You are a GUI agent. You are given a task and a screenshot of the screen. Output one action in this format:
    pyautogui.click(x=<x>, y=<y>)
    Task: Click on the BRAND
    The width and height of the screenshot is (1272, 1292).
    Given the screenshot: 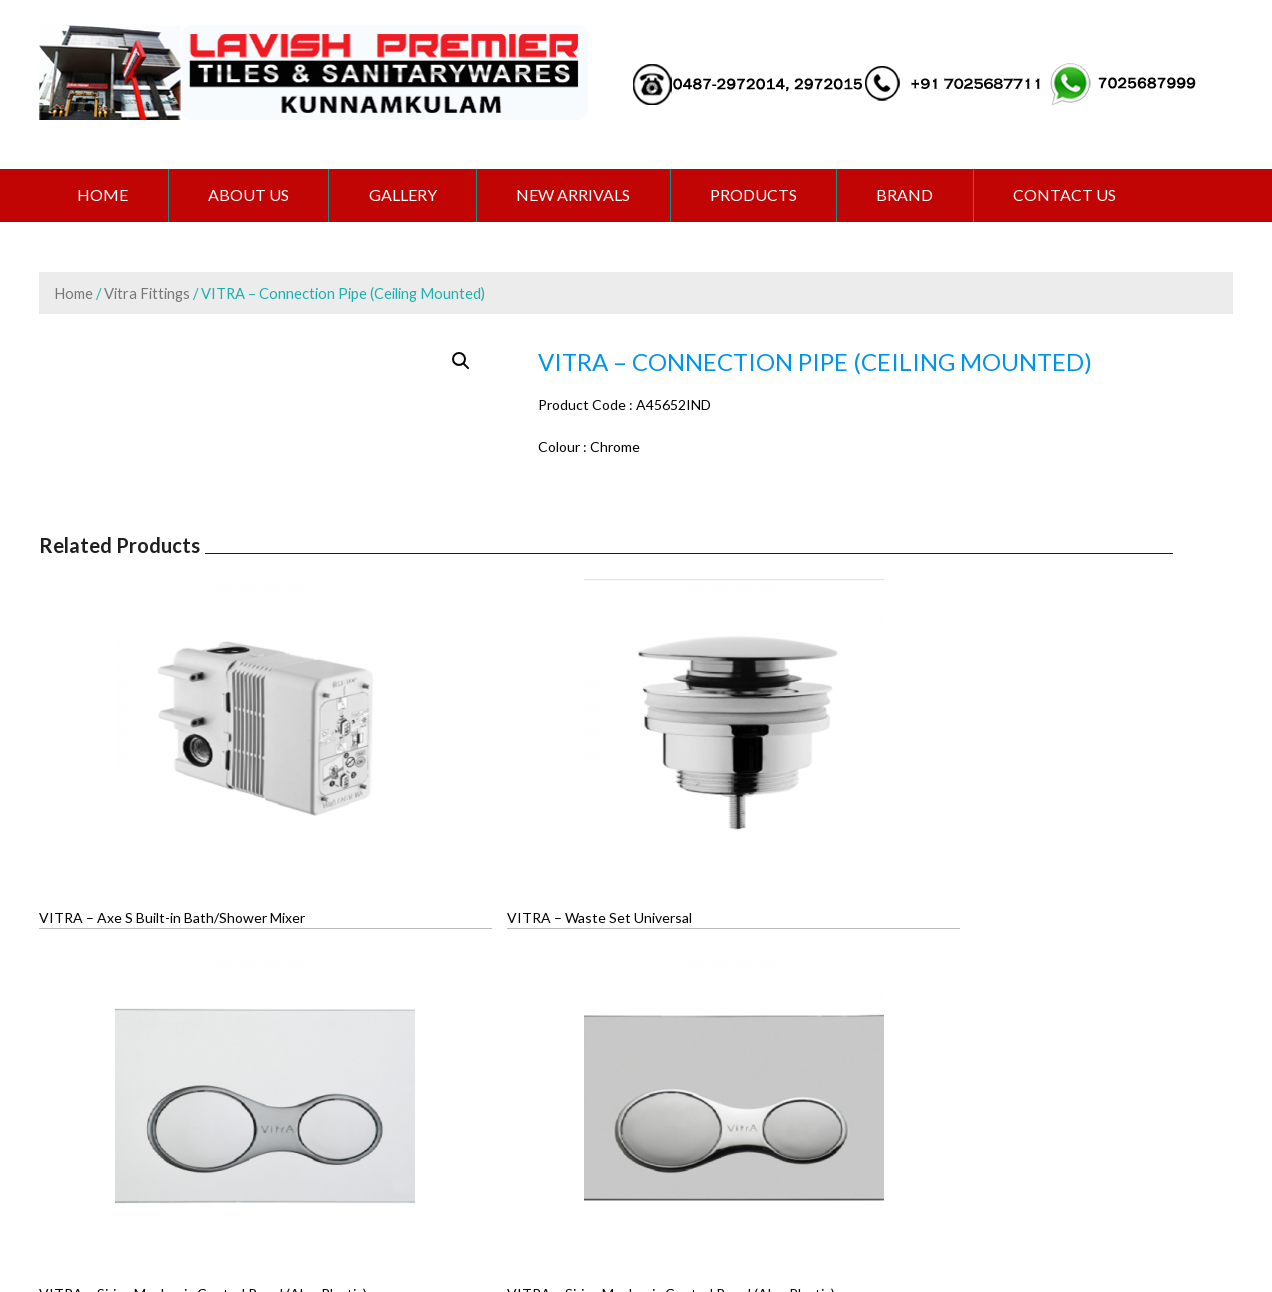 What is the action you would take?
    pyautogui.click(x=923, y=195)
    